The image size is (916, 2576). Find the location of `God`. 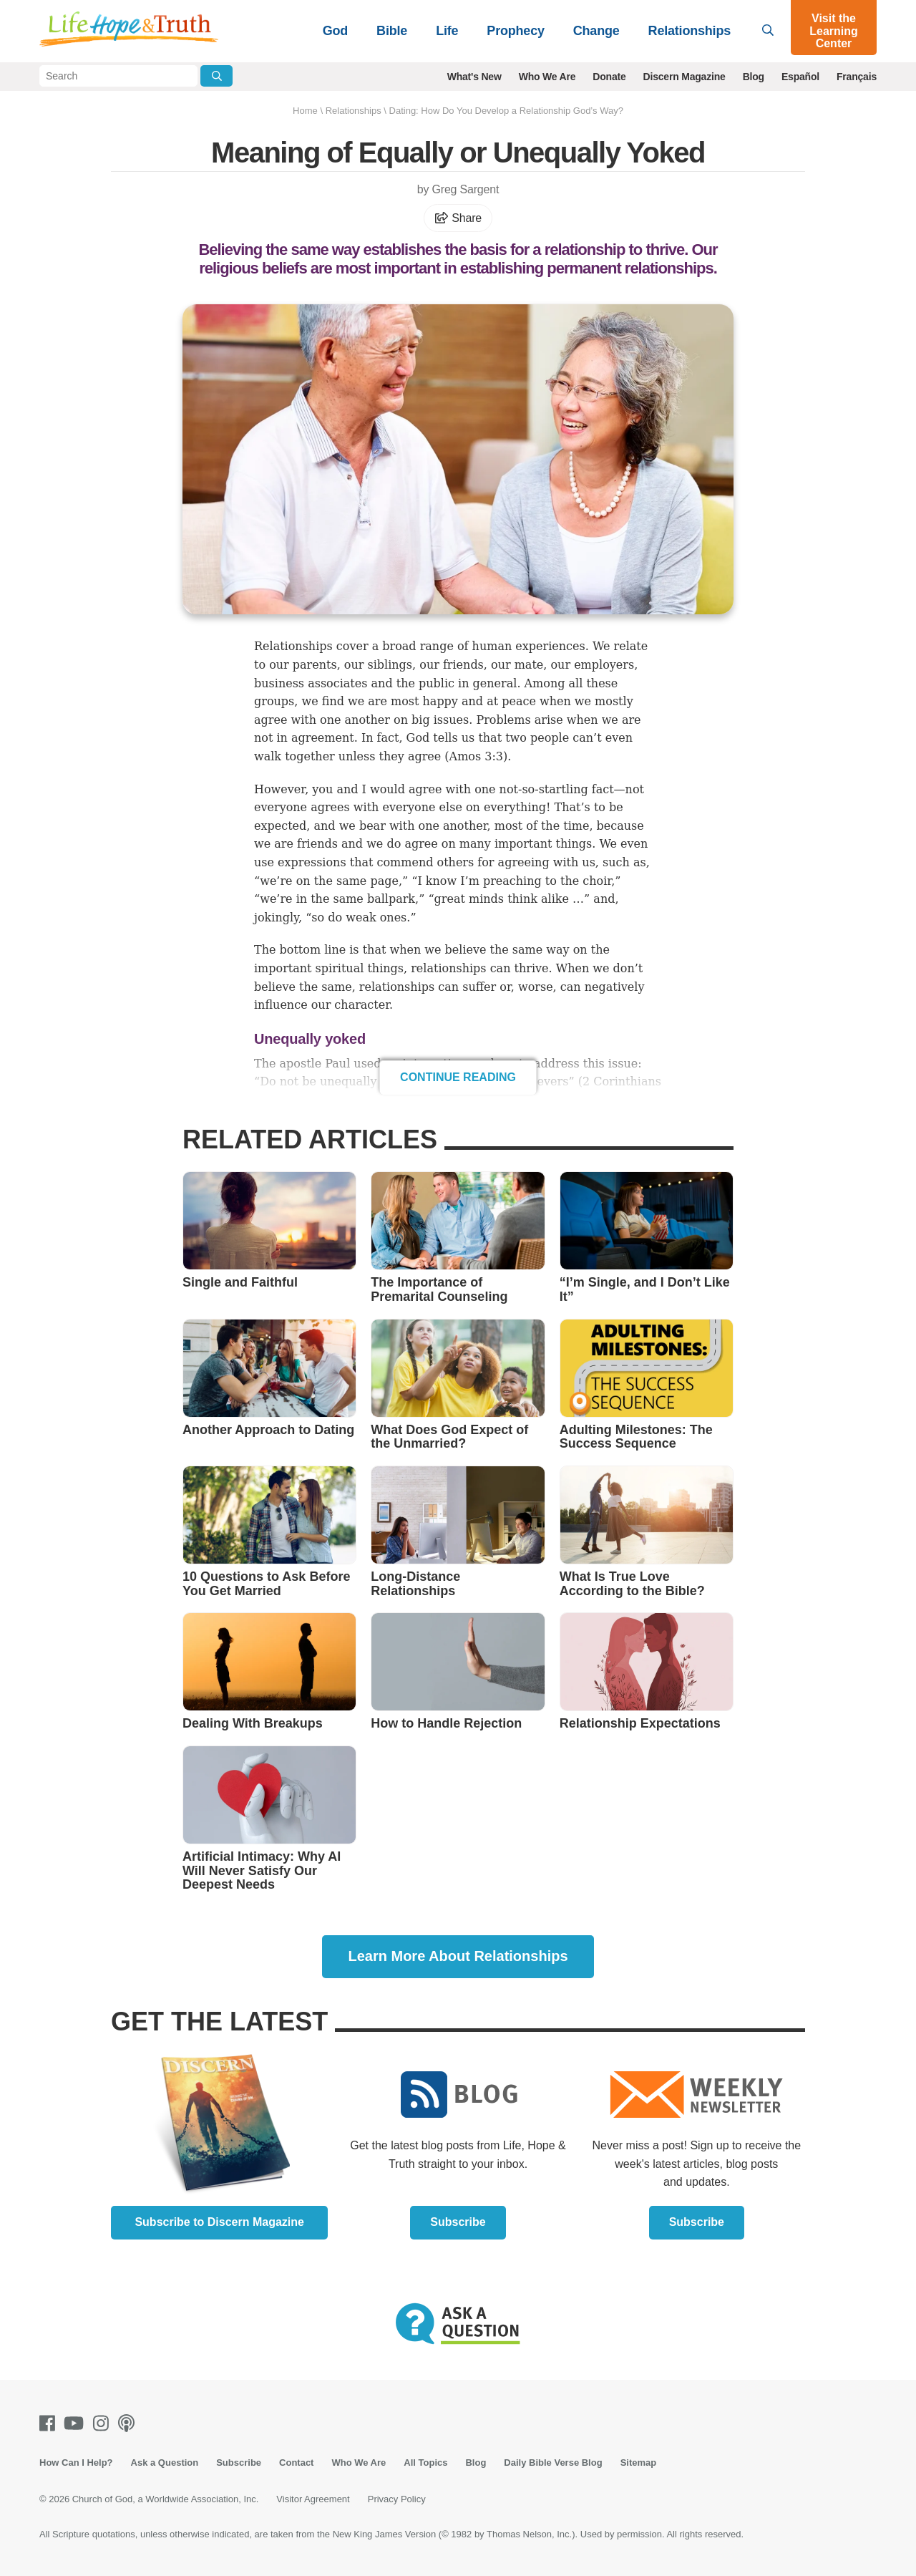

God is located at coordinates (335, 31).